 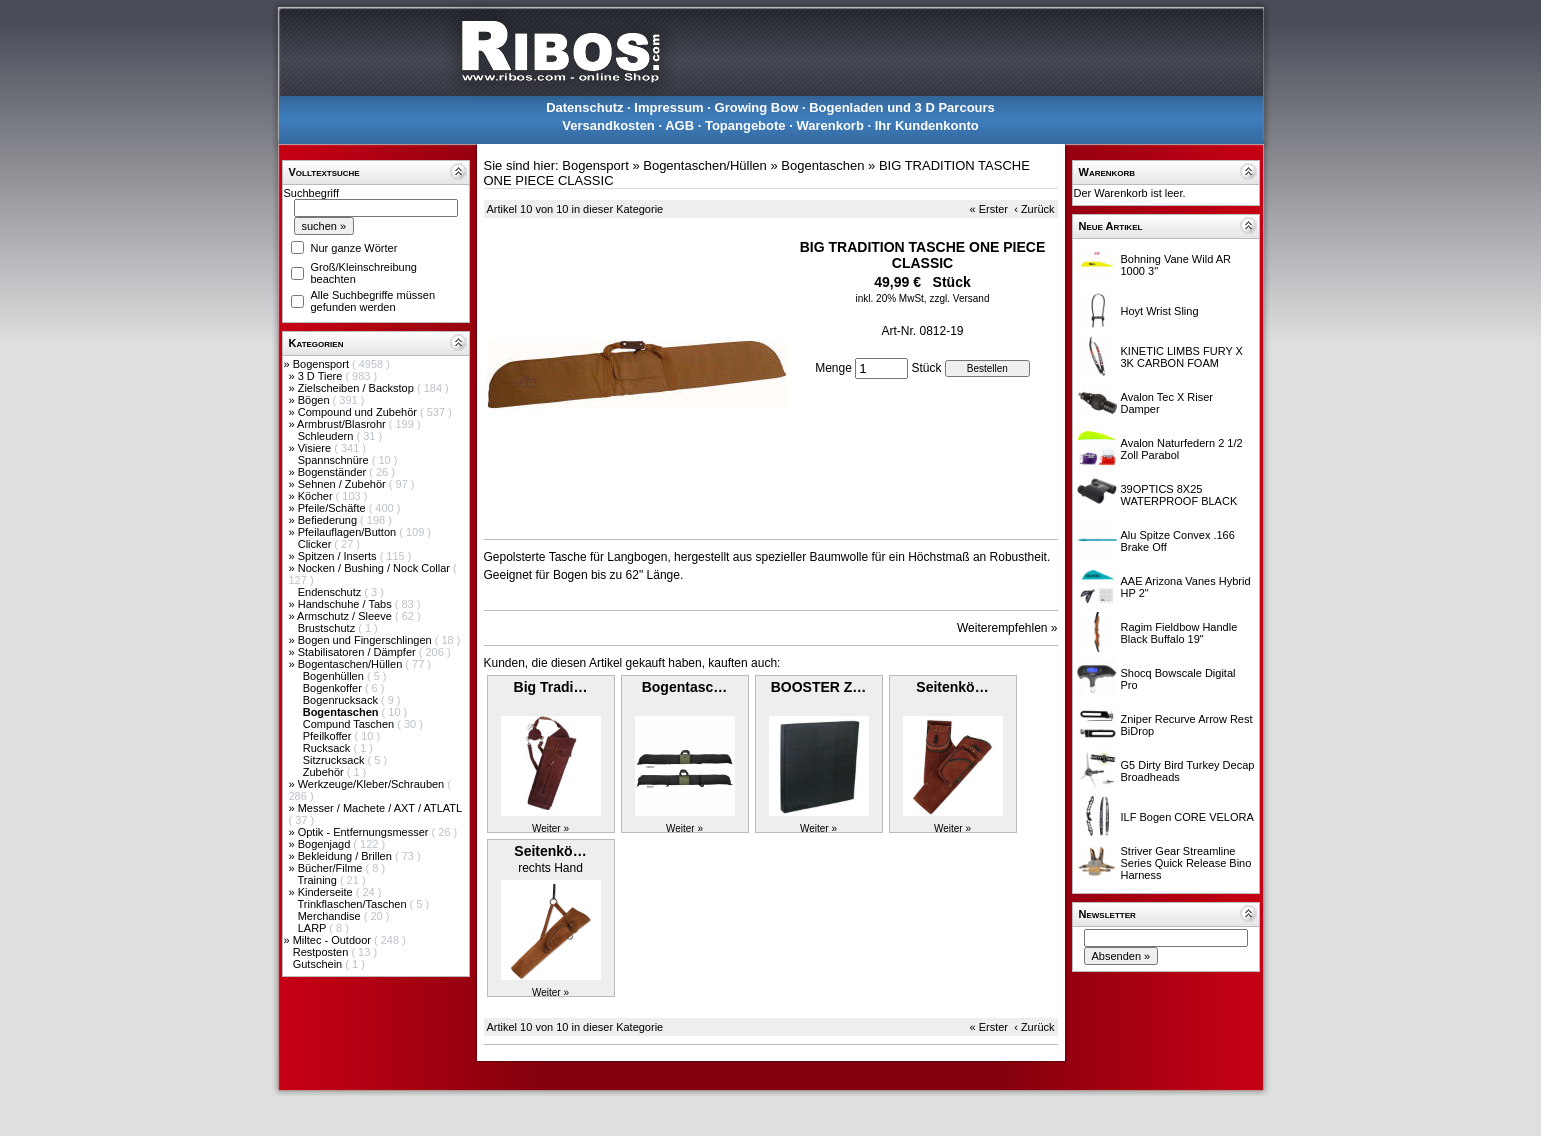 I want to click on Striver Gear Streamline Series Quick Release Bino Harness, so click(x=1186, y=863).